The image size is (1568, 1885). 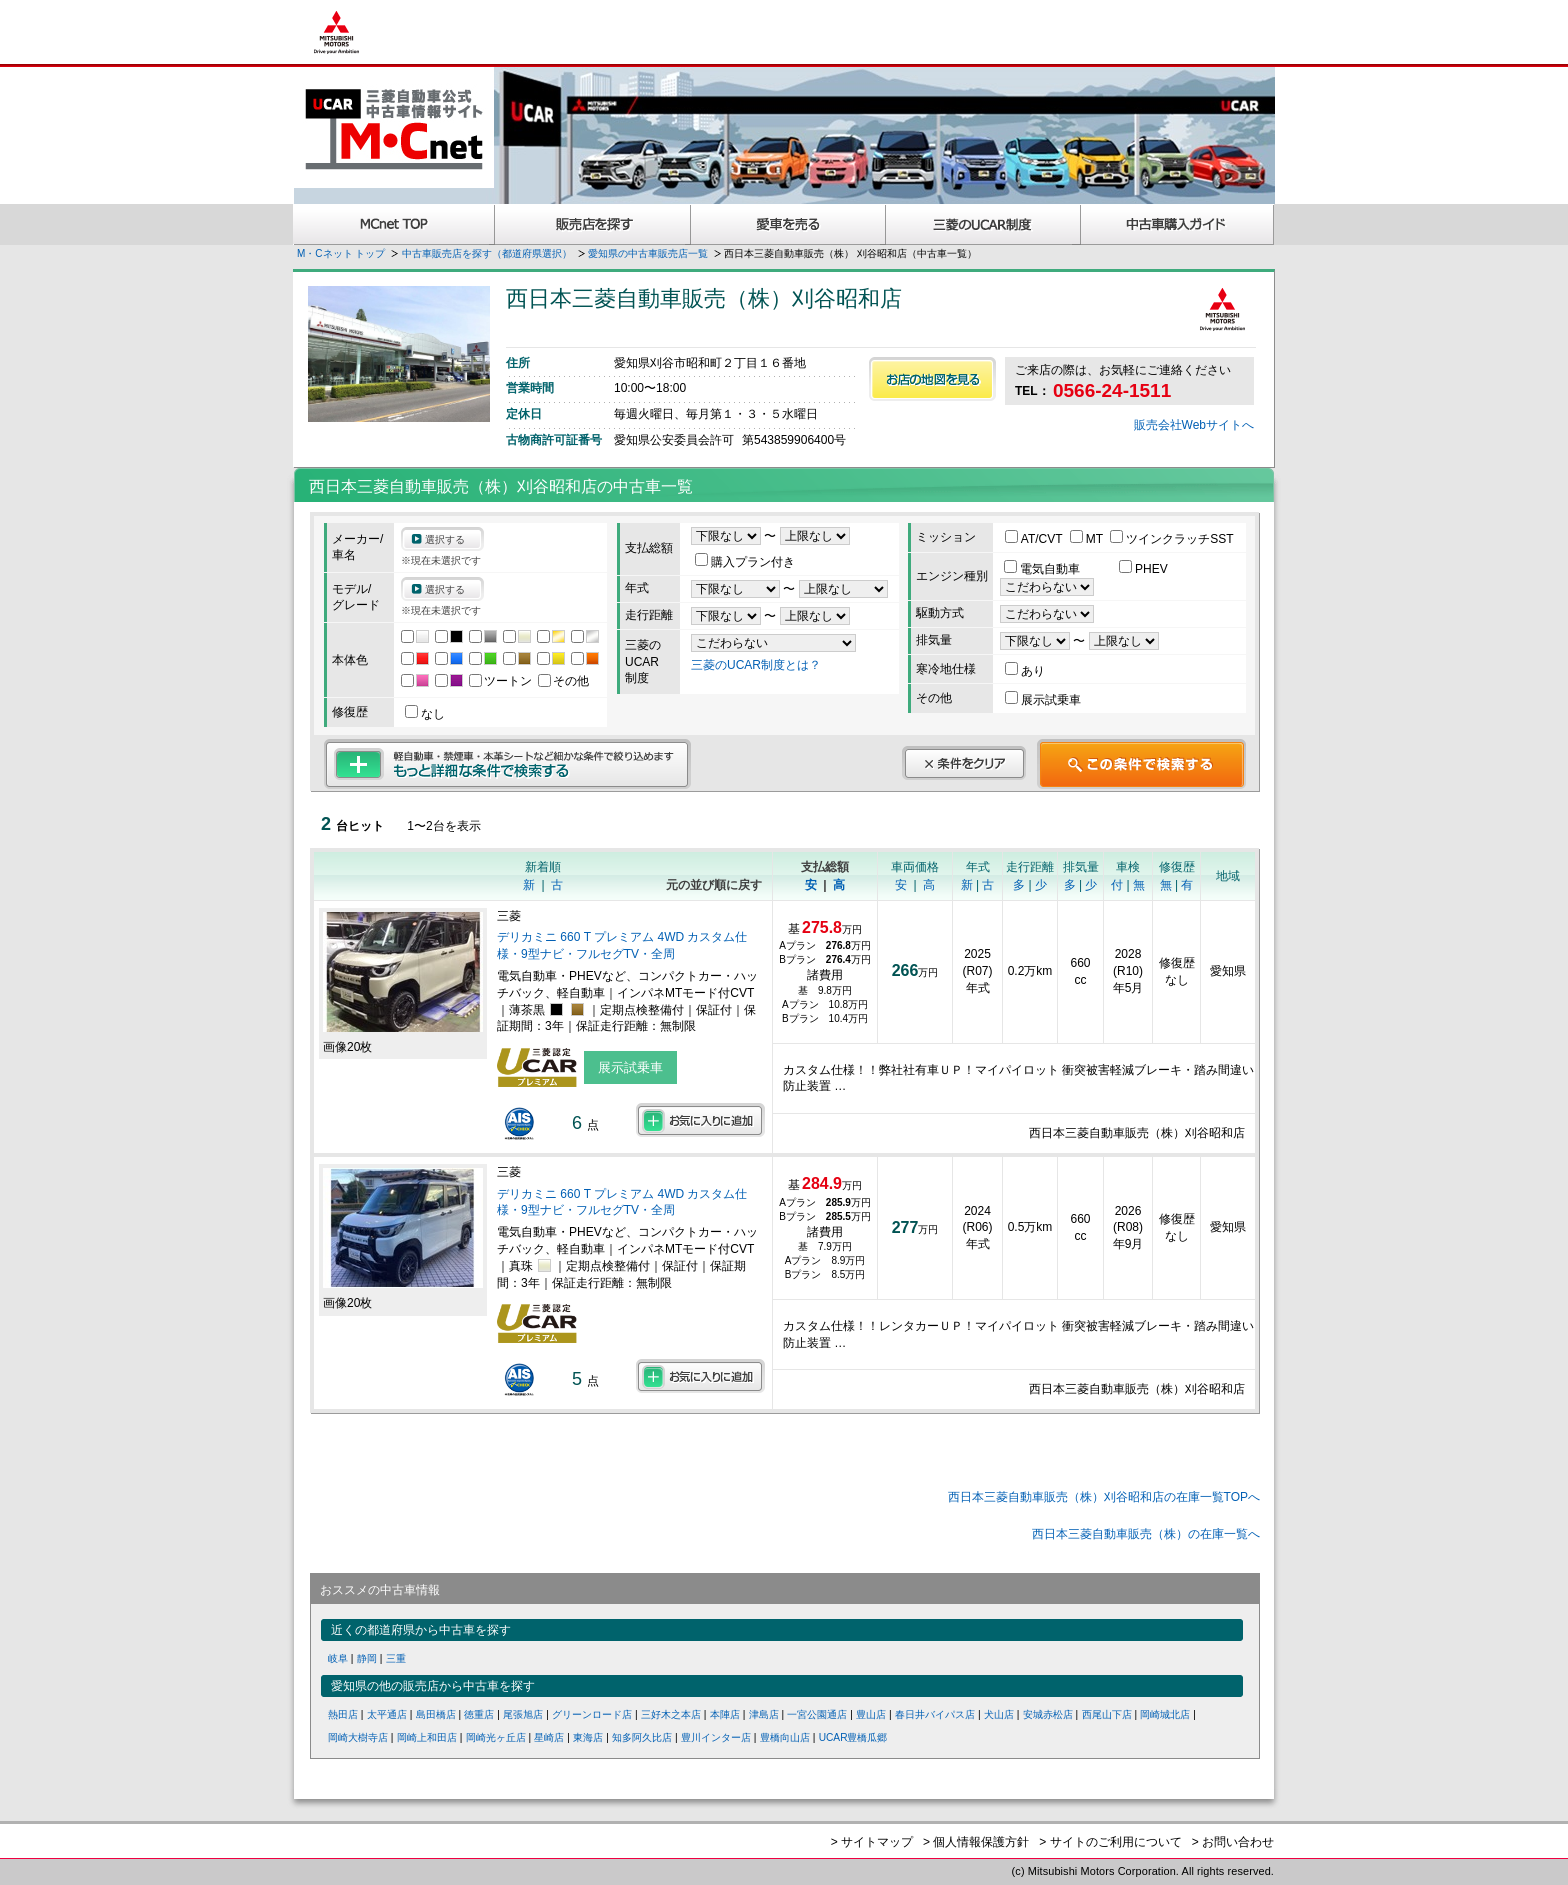 I want to click on 豊橋向山店, so click(x=785, y=1737).